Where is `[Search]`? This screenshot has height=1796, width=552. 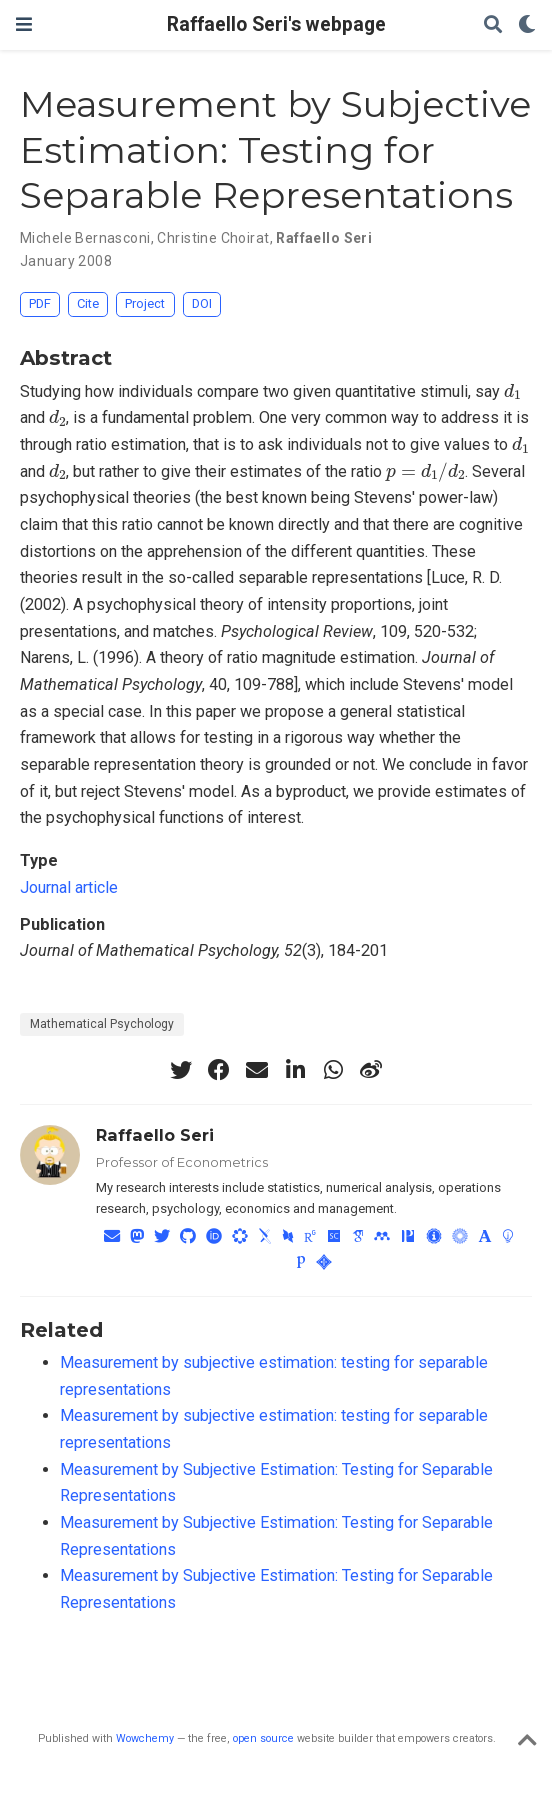
[Search] is located at coordinates (493, 25).